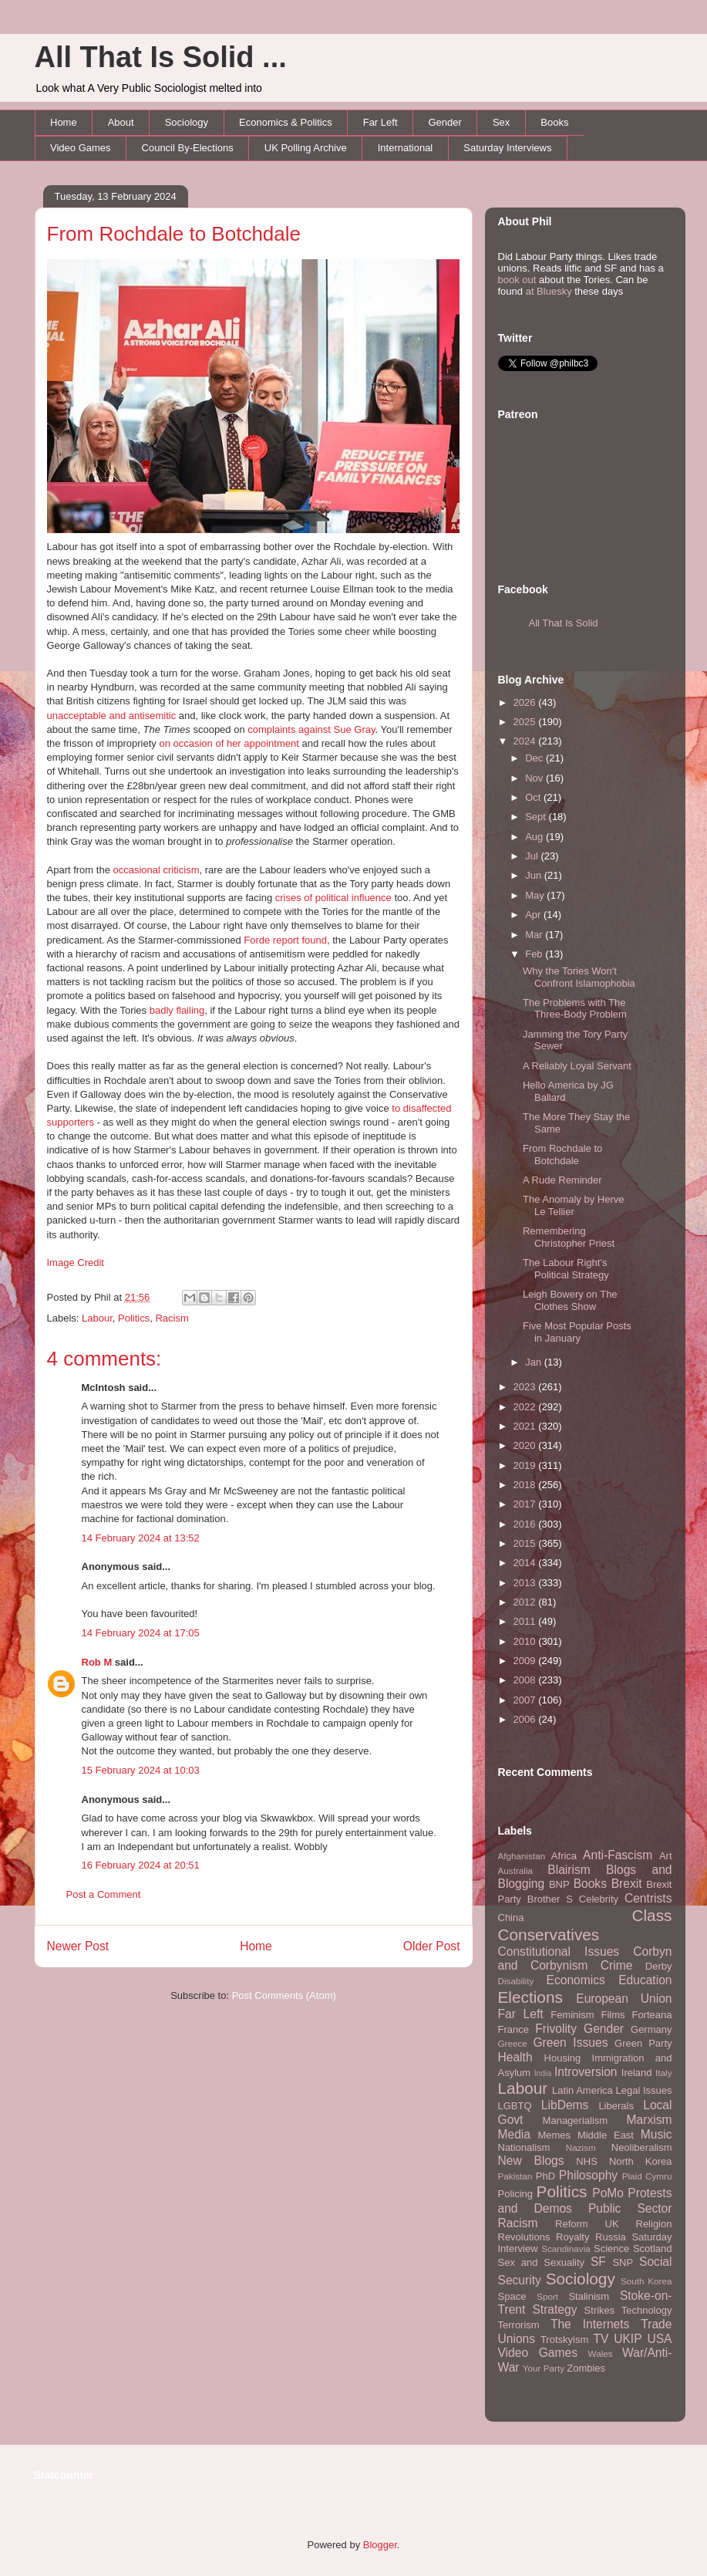 This screenshot has height=2576, width=707. What do you see at coordinates (526, 1719) in the screenshot?
I see `2006` at bounding box center [526, 1719].